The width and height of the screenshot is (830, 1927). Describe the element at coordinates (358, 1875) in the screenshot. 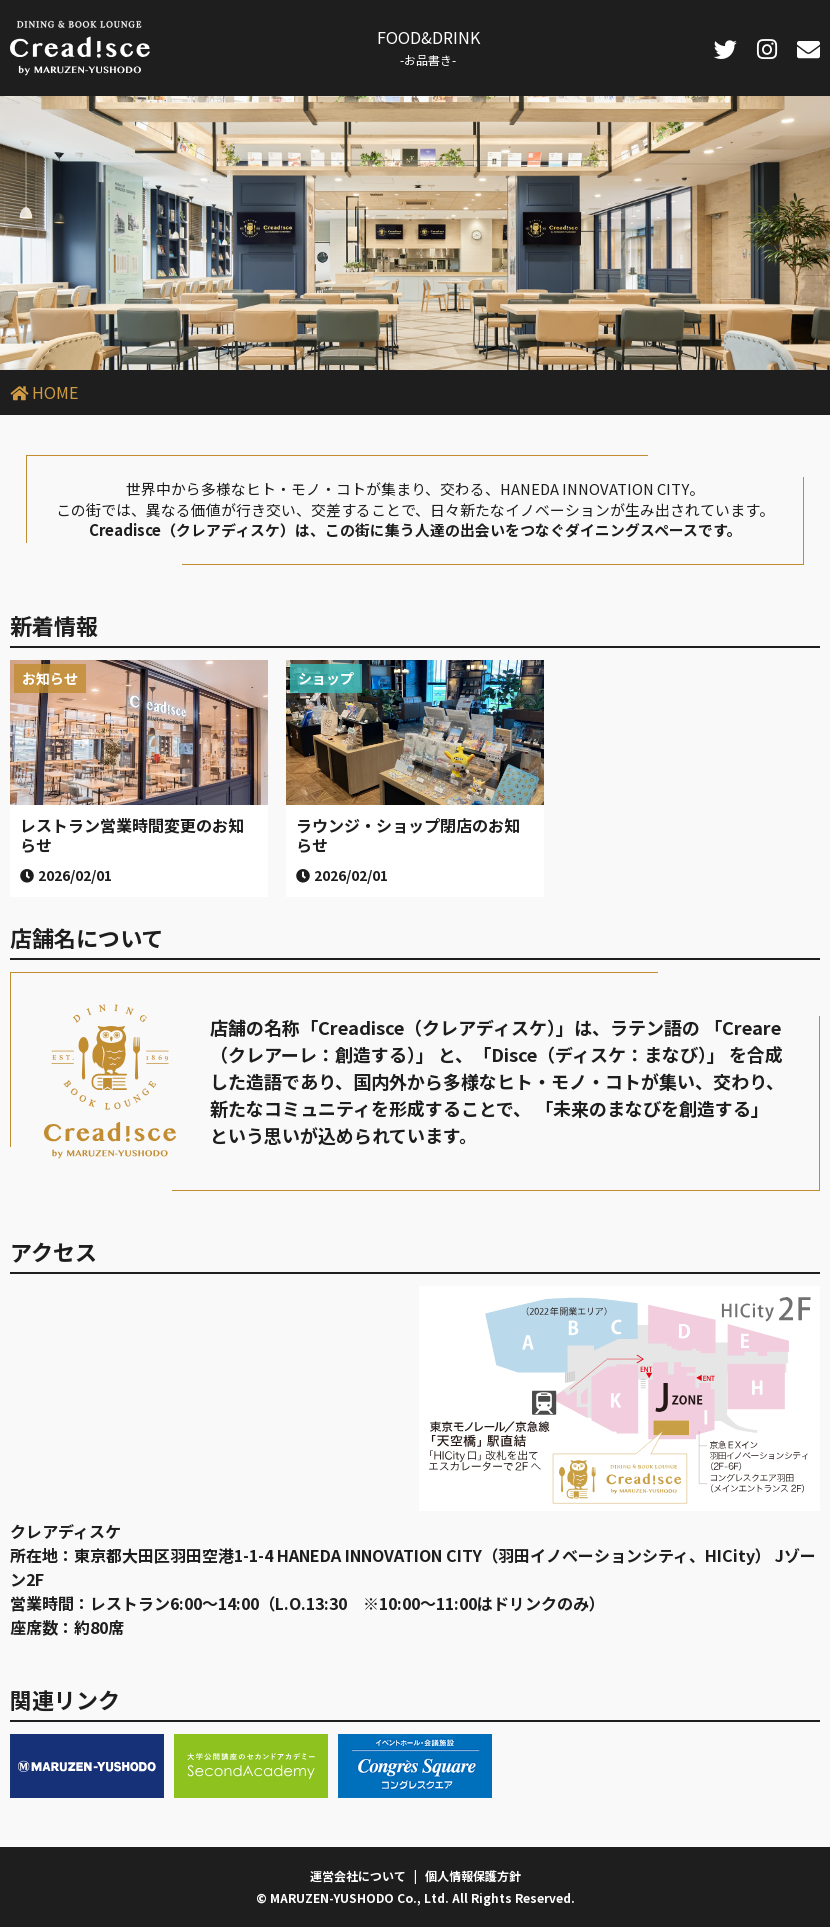

I see `運営会社について` at that location.